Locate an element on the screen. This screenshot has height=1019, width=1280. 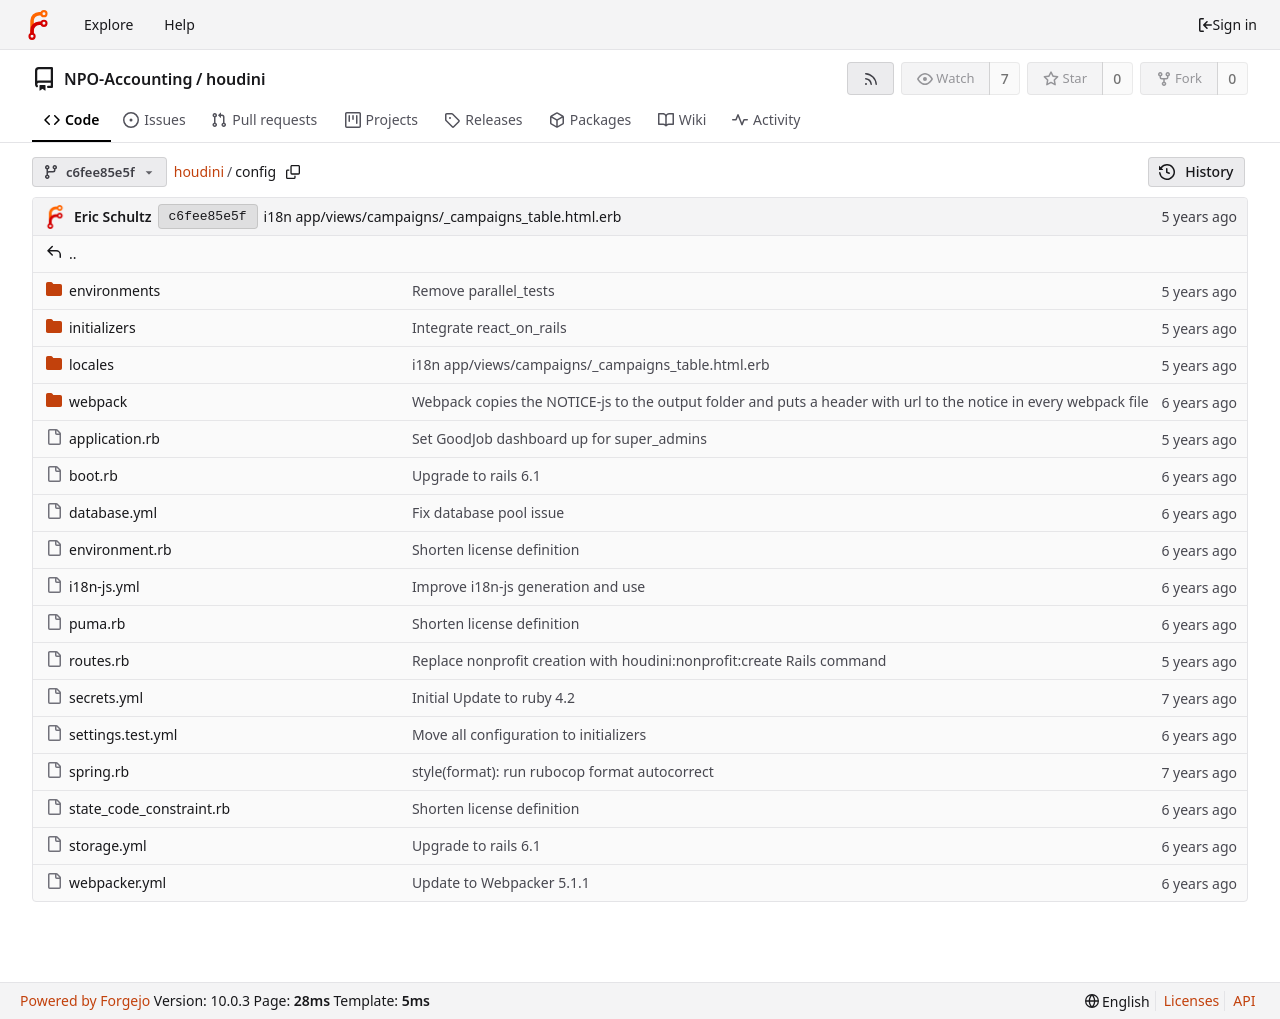
i18n app/views/campaigns/_campaigns_table.html.erb is located at coordinates (443, 216).